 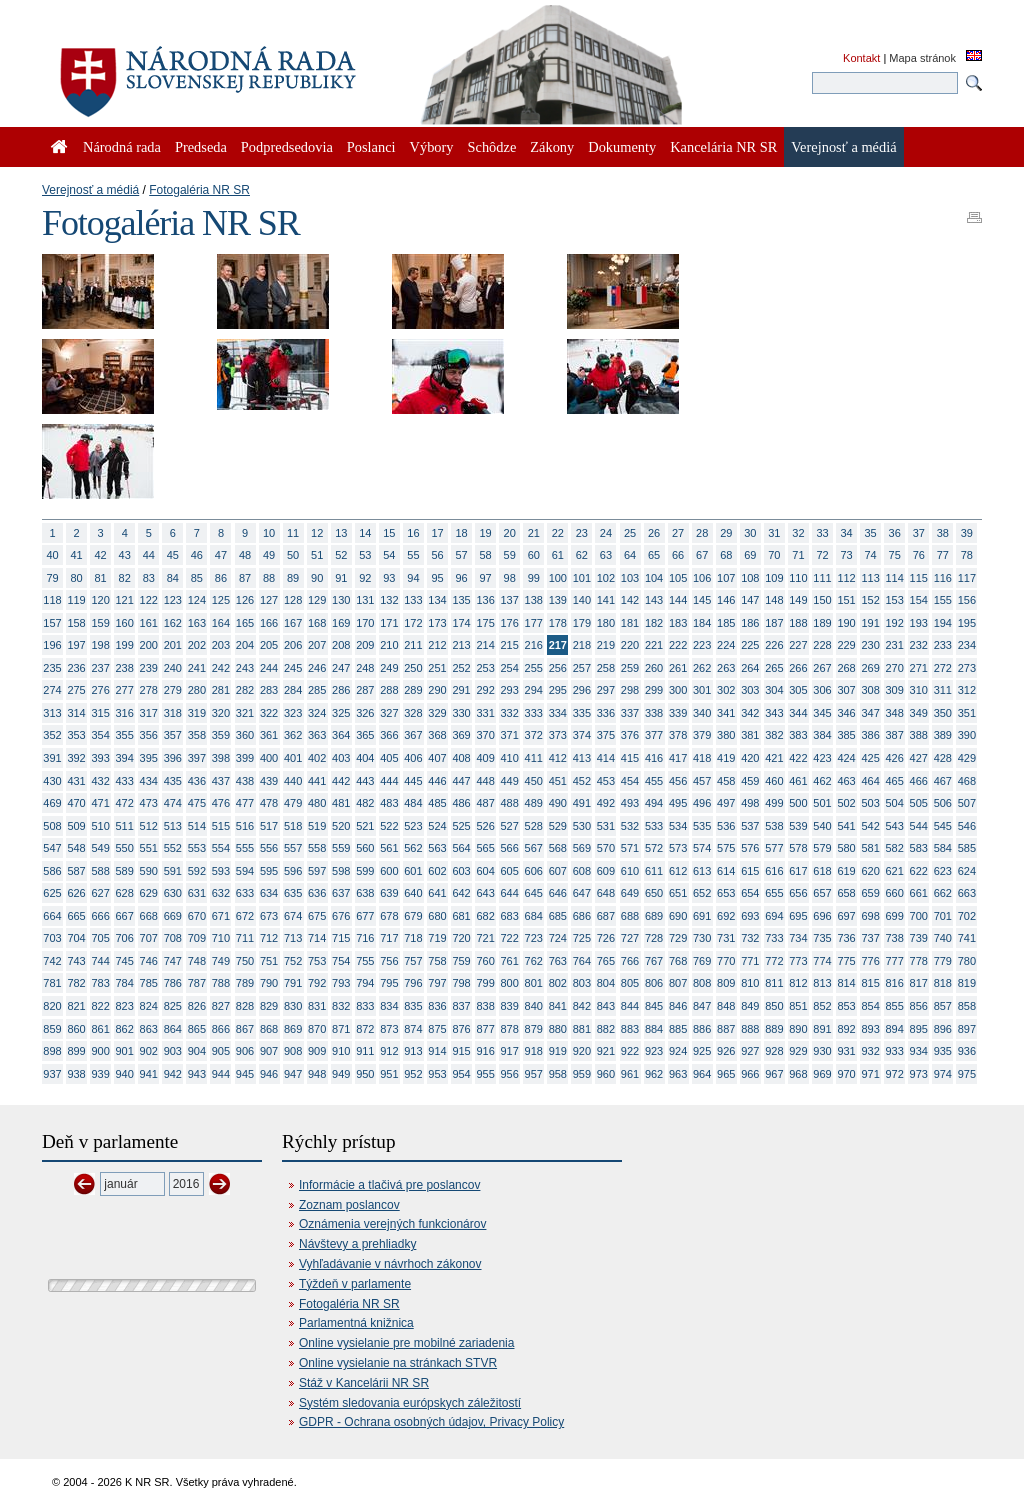 I want to click on 624, so click(x=967, y=871).